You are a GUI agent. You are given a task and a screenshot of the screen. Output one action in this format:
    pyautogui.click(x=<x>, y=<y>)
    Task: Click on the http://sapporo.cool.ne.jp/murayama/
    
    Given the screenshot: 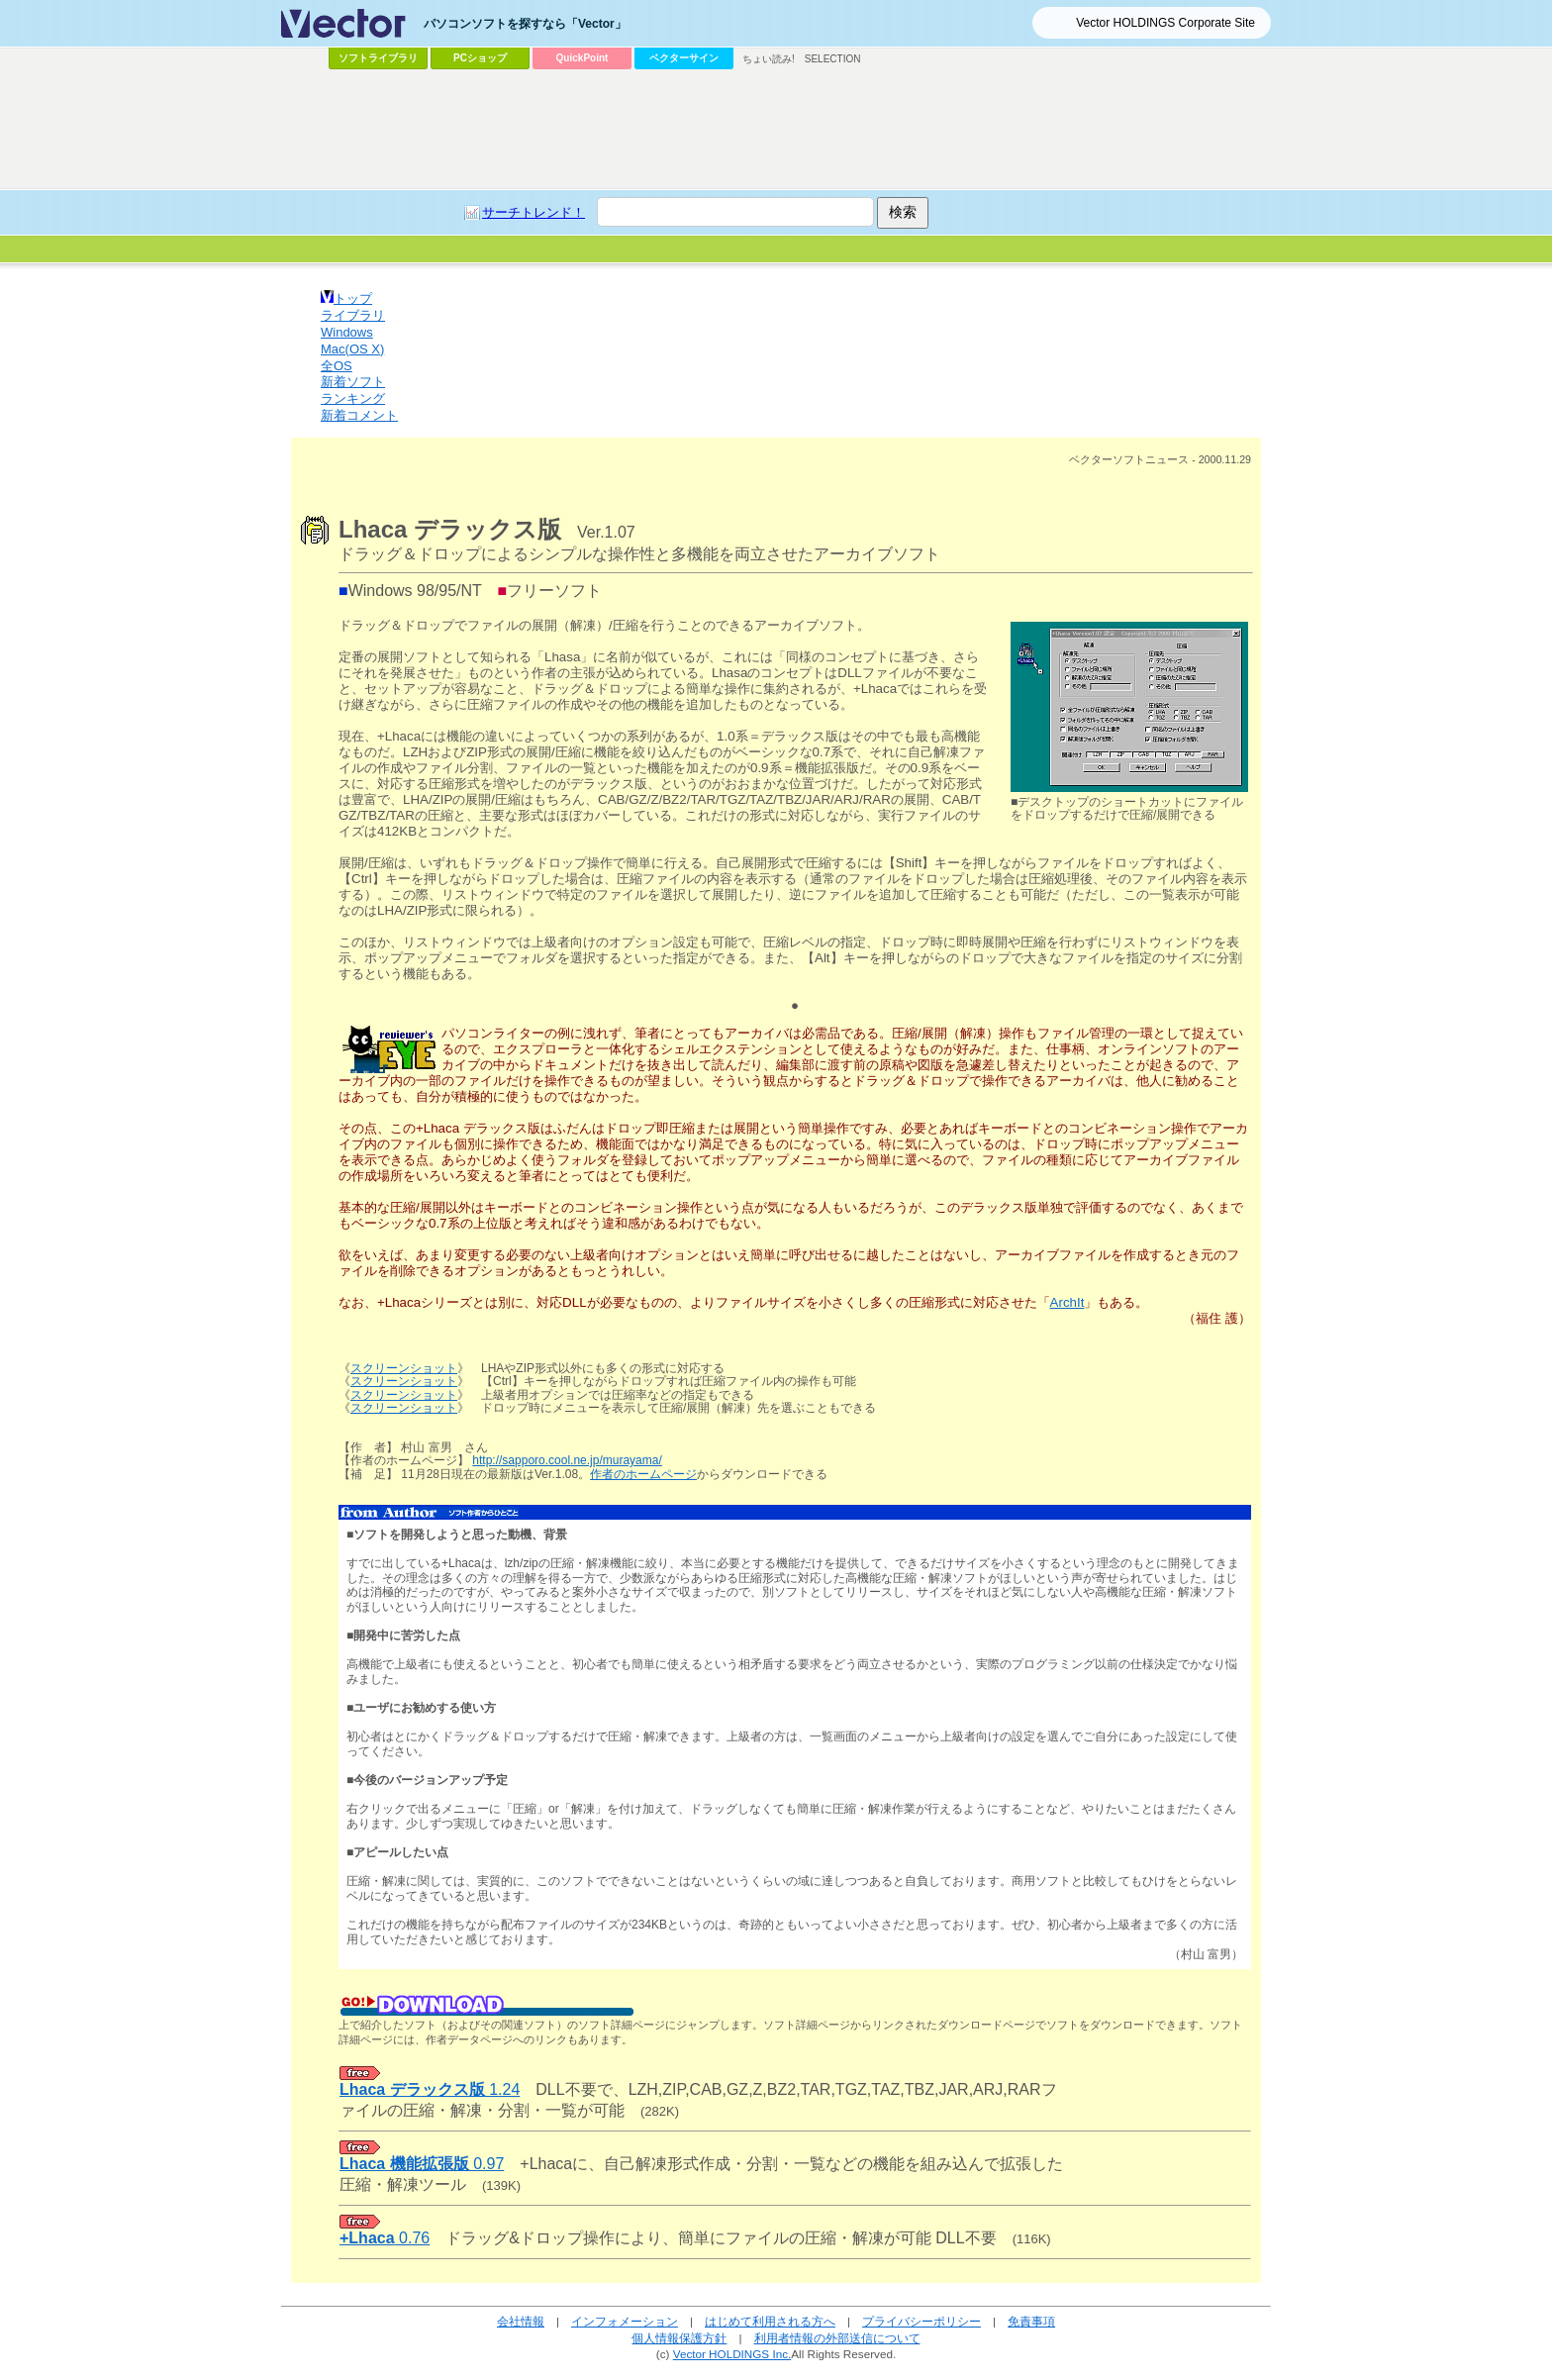 What is the action you would take?
    pyautogui.click(x=566, y=1460)
    